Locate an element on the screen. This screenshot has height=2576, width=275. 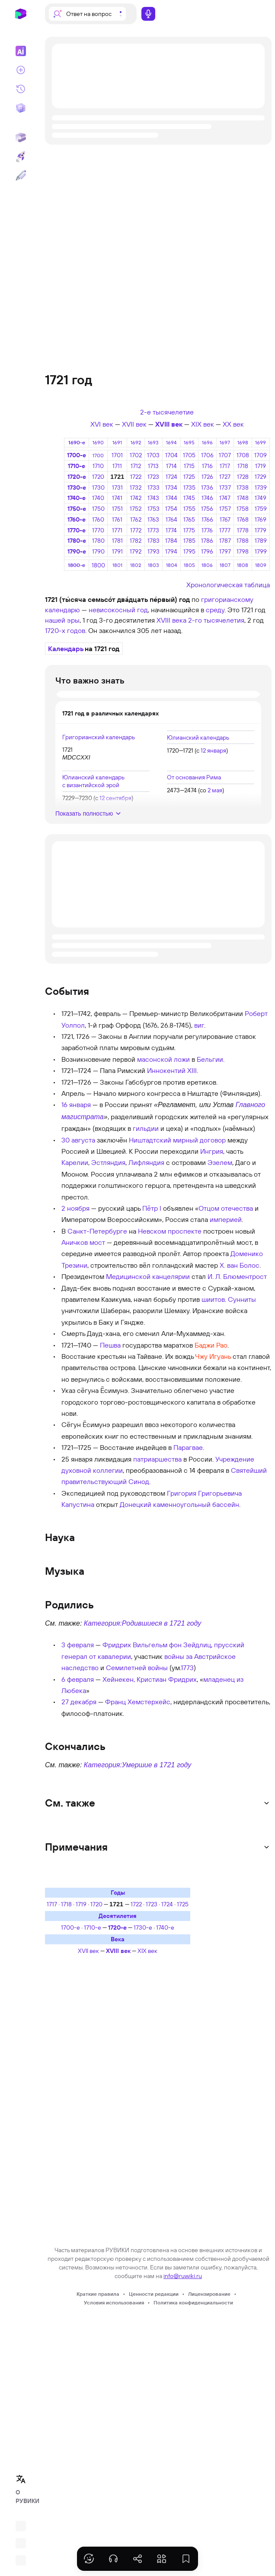
Медицинской канцелярии is located at coordinates (148, 1276).